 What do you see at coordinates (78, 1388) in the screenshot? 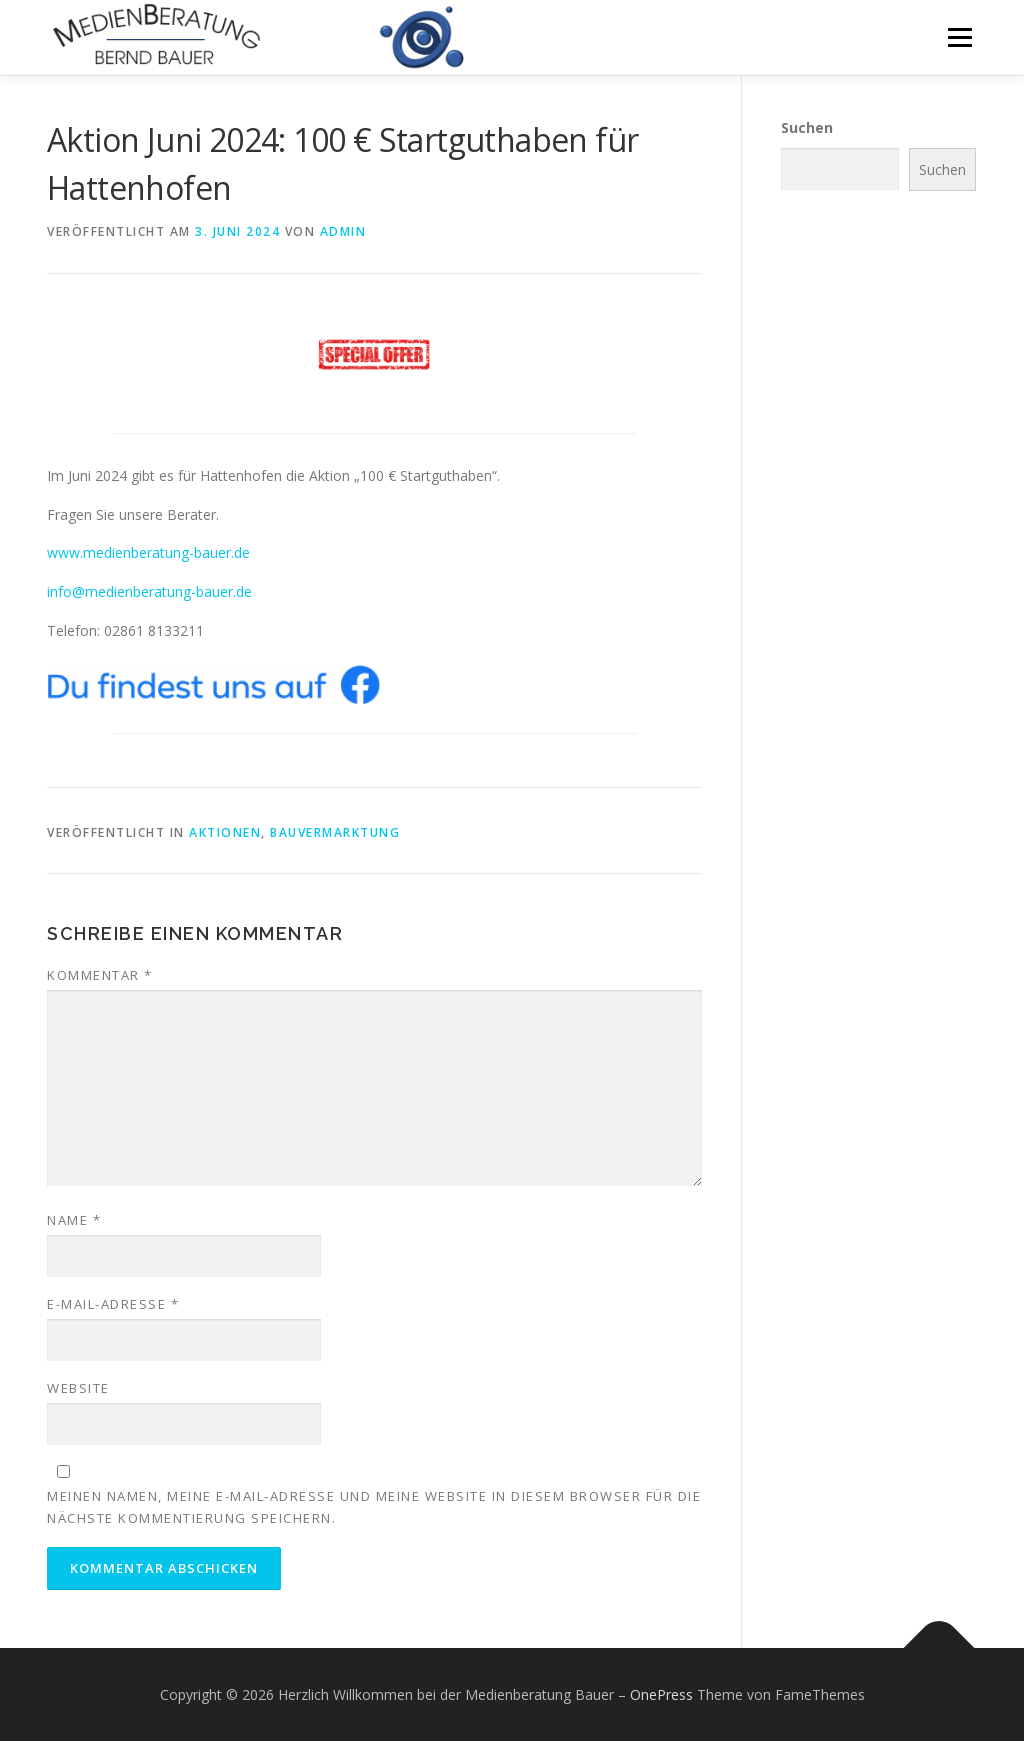
I see `Website` at bounding box center [78, 1388].